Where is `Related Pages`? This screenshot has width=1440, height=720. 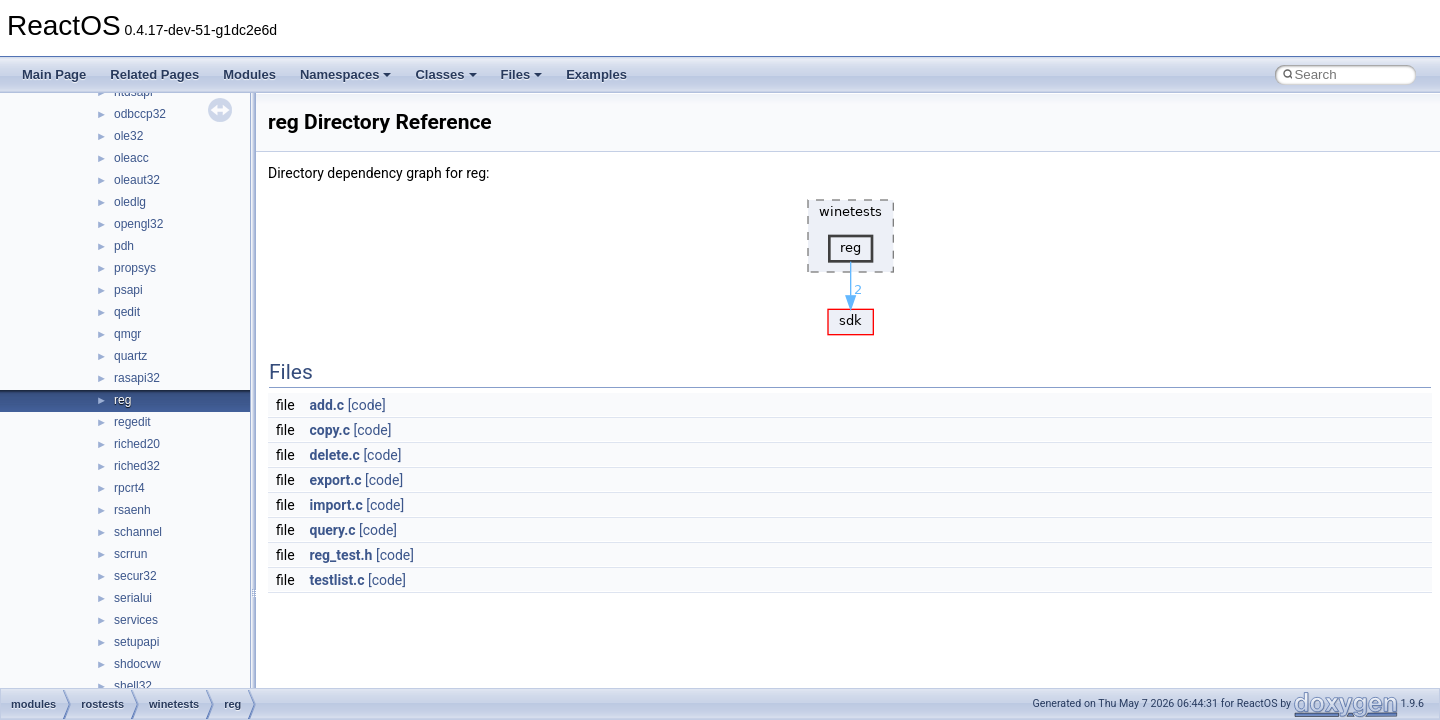
Related Pages is located at coordinates (154, 74).